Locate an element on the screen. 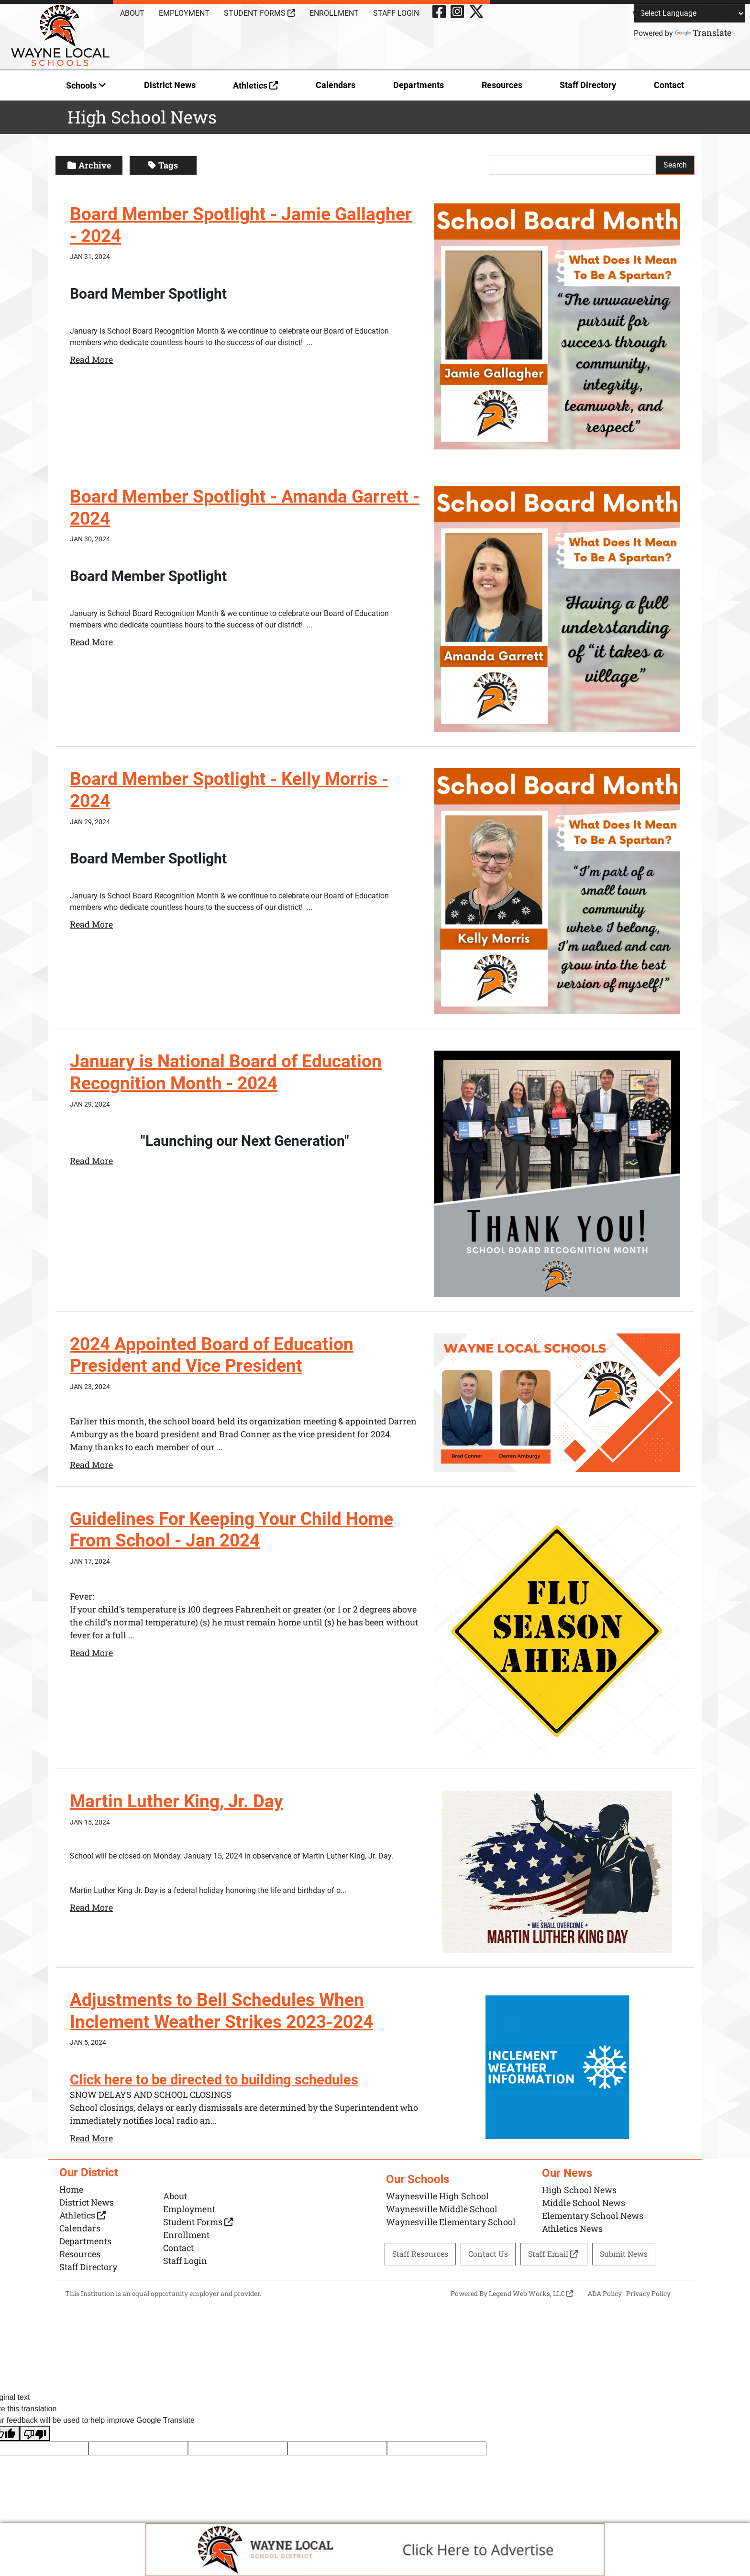 The image size is (750, 2576). Schools is located at coordinates (86, 85).